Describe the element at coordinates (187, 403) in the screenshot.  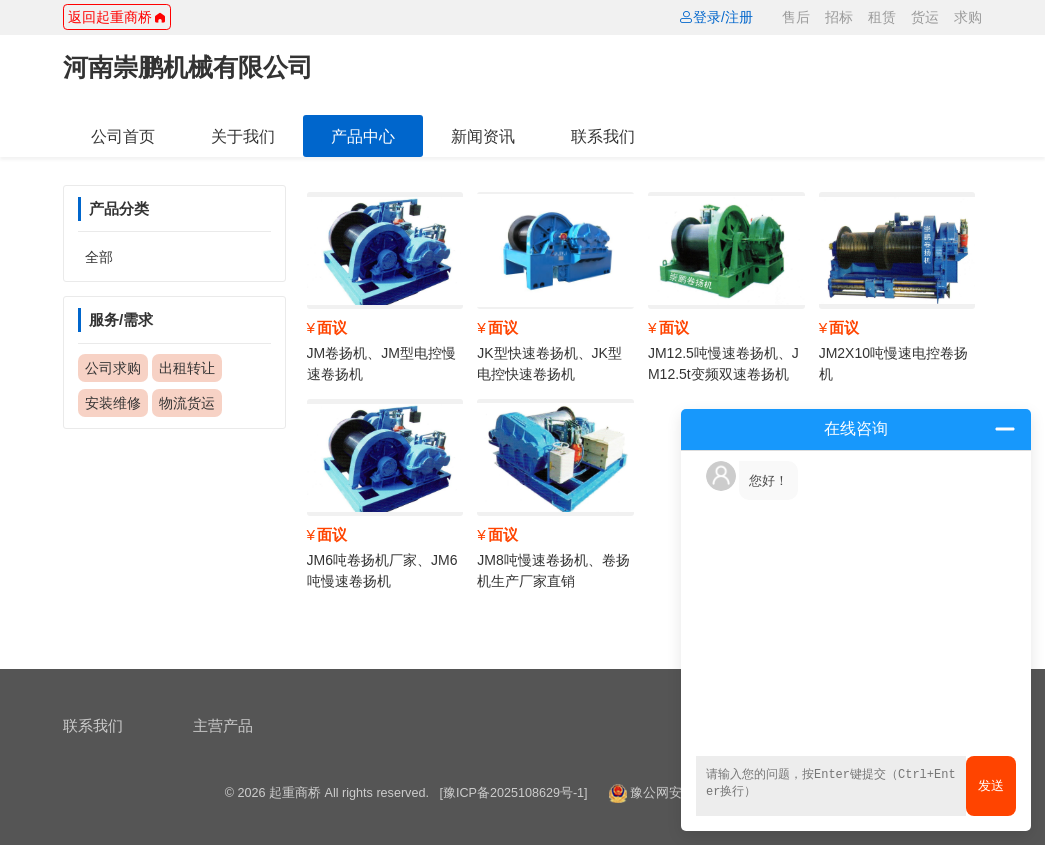
I see `物流货运` at that location.